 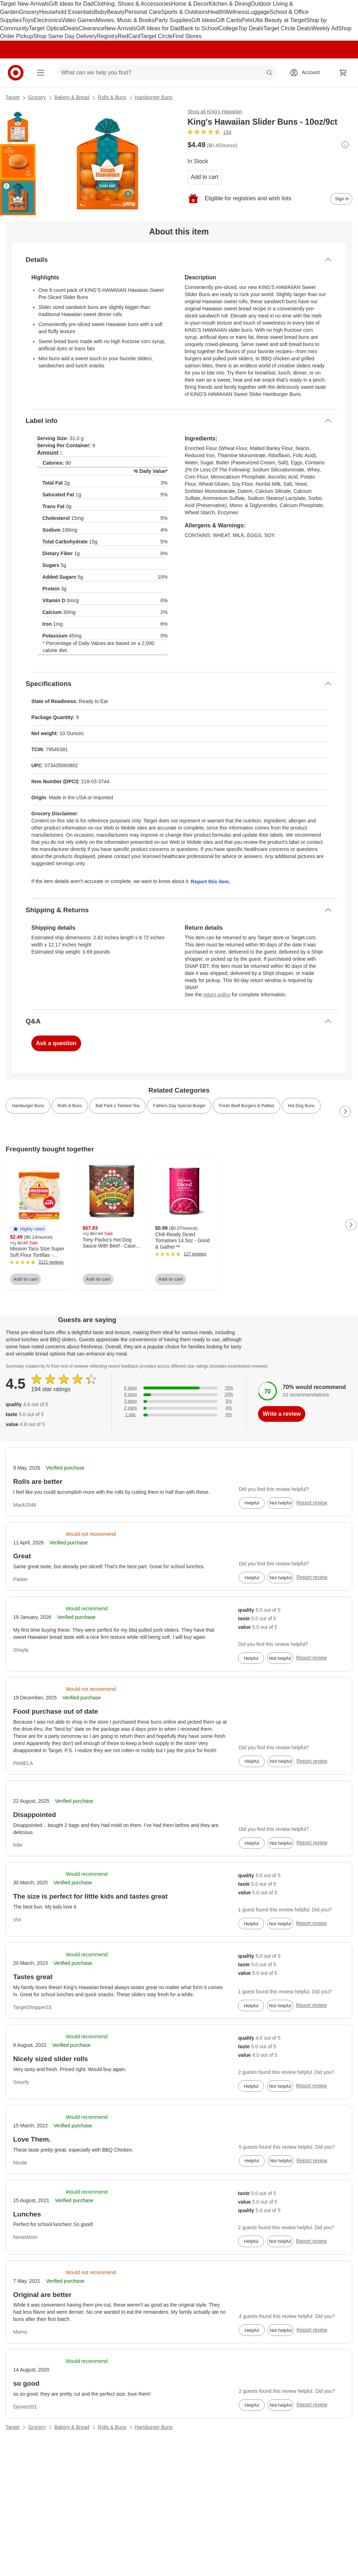 What do you see at coordinates (28, 1105) in the screenshot?
I see `Hamburger Buns [link]` at bounding box center [28, 1105].